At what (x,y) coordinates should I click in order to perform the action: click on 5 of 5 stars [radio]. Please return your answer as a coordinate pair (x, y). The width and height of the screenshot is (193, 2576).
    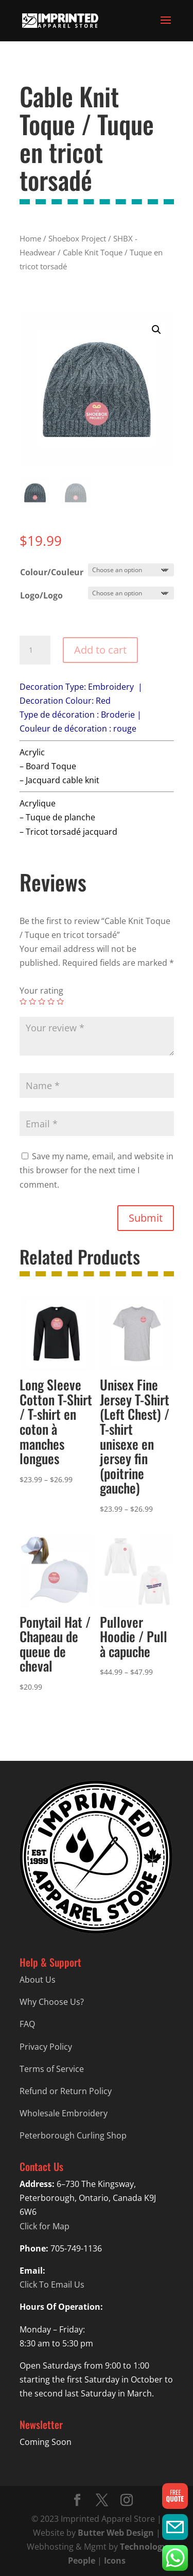
    Looking at the image, I should click on (60, 1001).